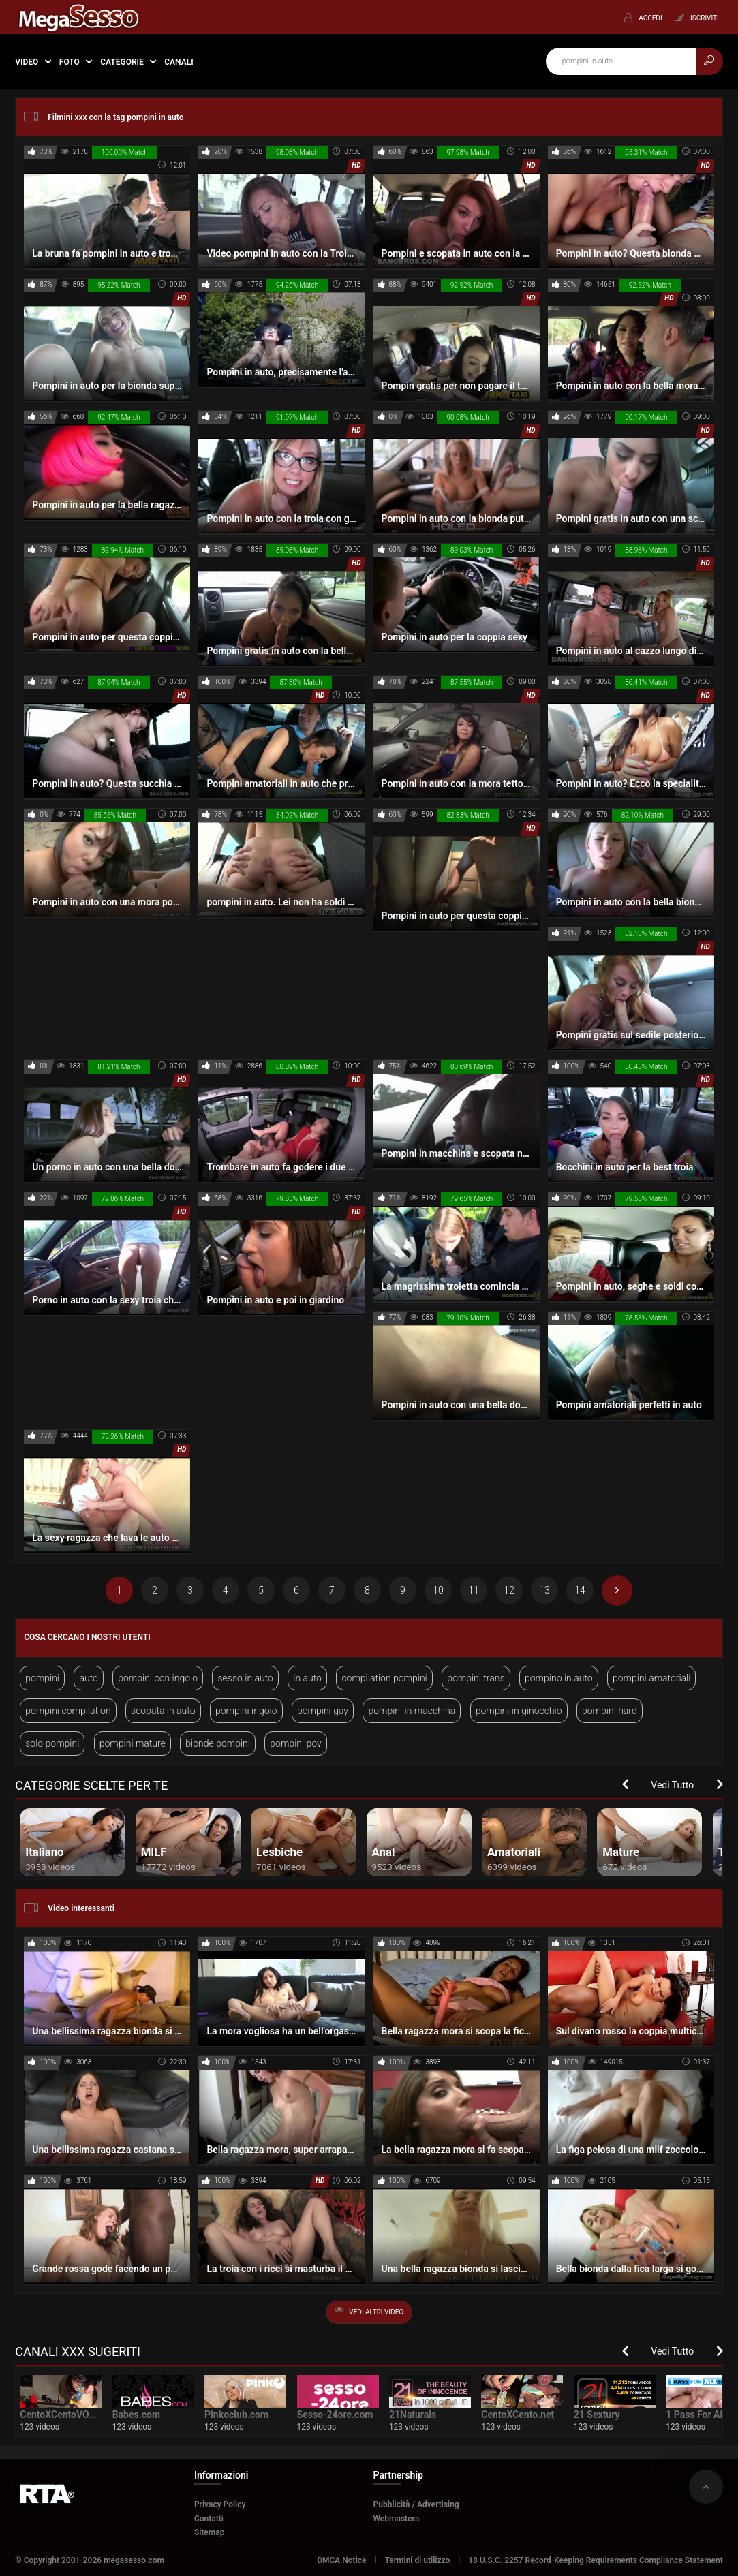 The height and width of the screenshot is (2576, 738). What do you see at coordinates (651, 1678) in the screenshot?
I see `pompini amatoriali` at bounding box center [651, 1678].